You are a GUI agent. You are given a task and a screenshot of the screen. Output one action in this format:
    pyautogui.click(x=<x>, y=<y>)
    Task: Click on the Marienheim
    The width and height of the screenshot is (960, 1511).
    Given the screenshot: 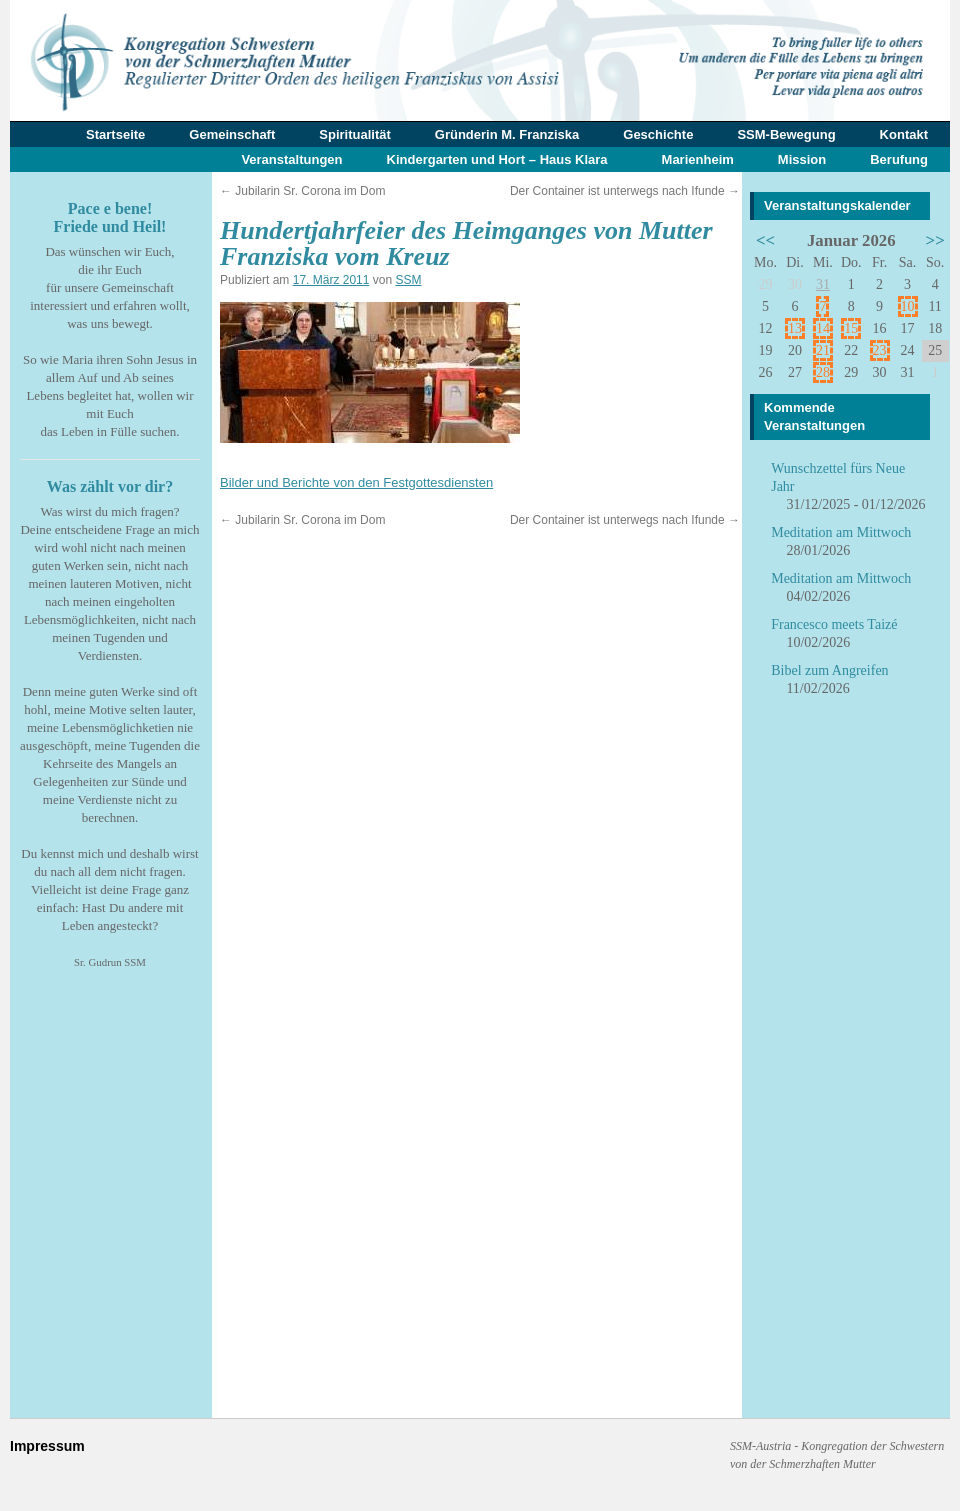 What is the action you would take?
    pyautogui.click(x=698, y=159)
    